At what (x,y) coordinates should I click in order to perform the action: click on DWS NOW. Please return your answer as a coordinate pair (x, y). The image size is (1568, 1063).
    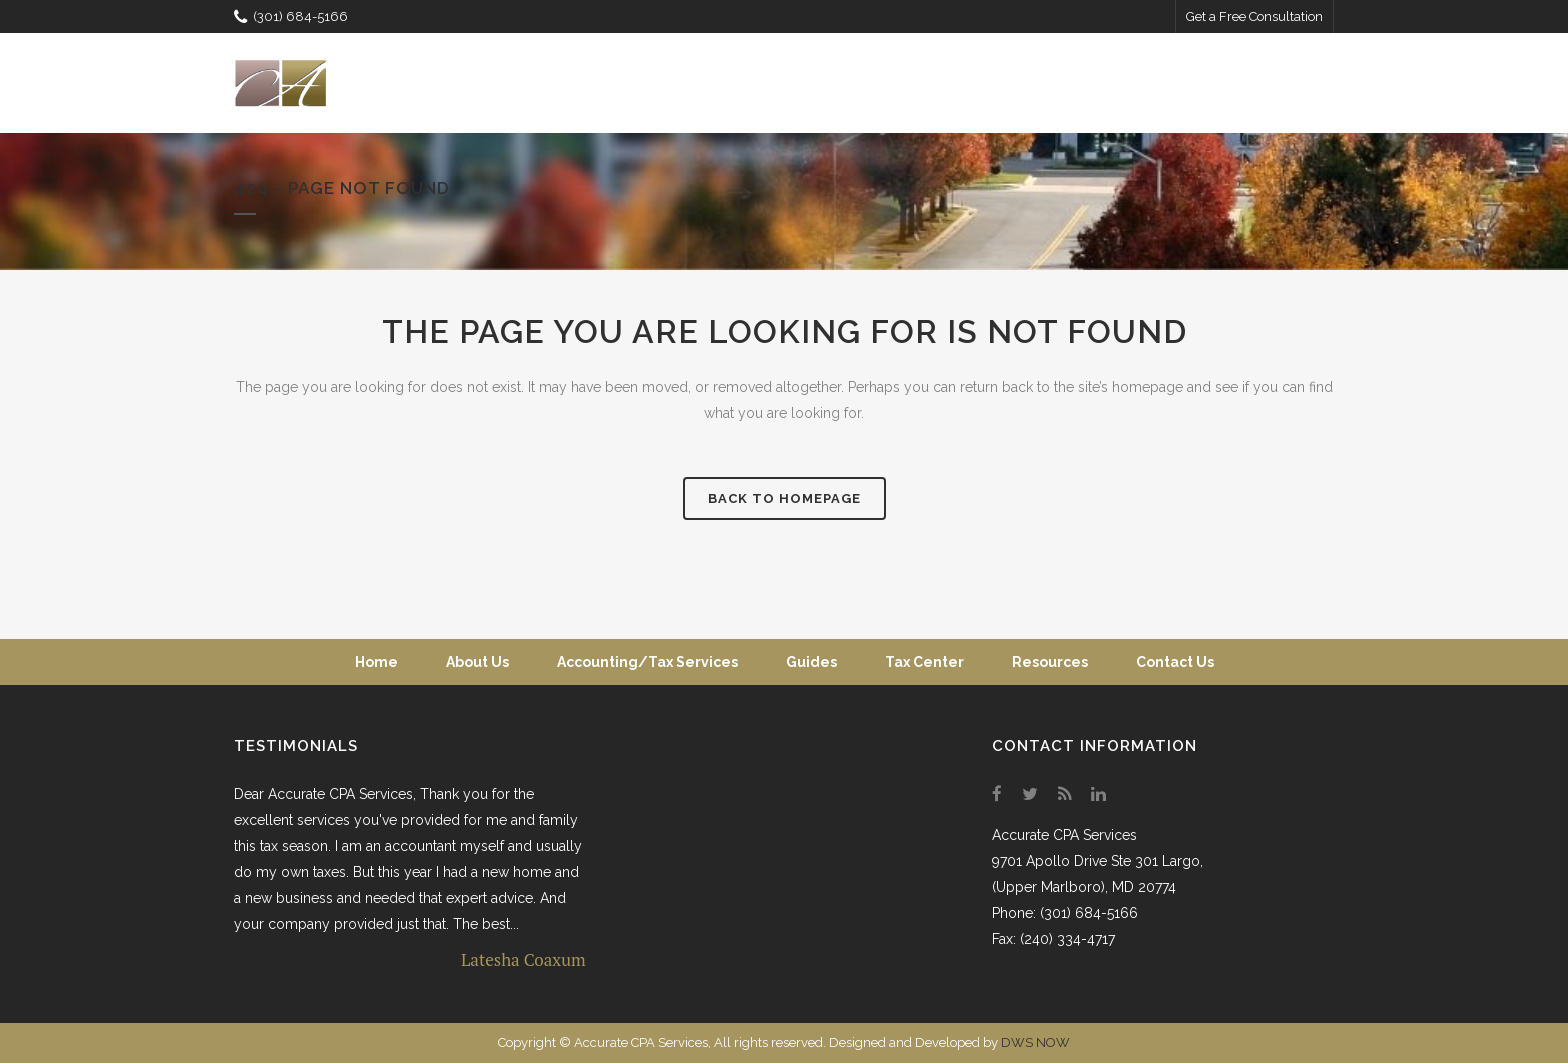
    Looking at the image, I should click on (1035, 1042).